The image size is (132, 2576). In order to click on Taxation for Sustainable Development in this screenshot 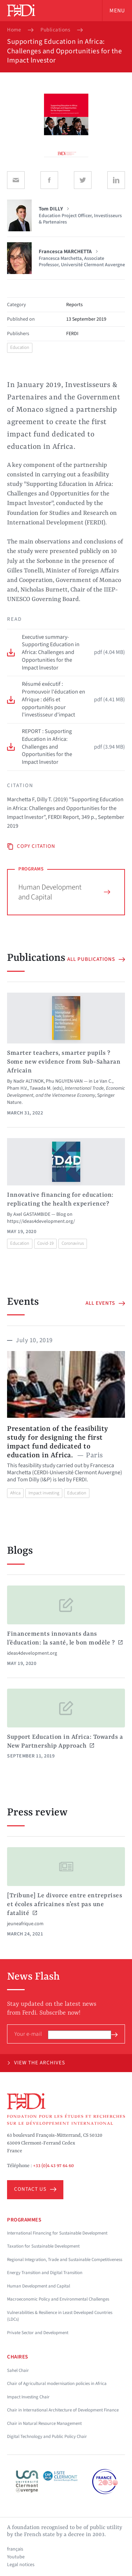, I will do `click(43, 2246)`.